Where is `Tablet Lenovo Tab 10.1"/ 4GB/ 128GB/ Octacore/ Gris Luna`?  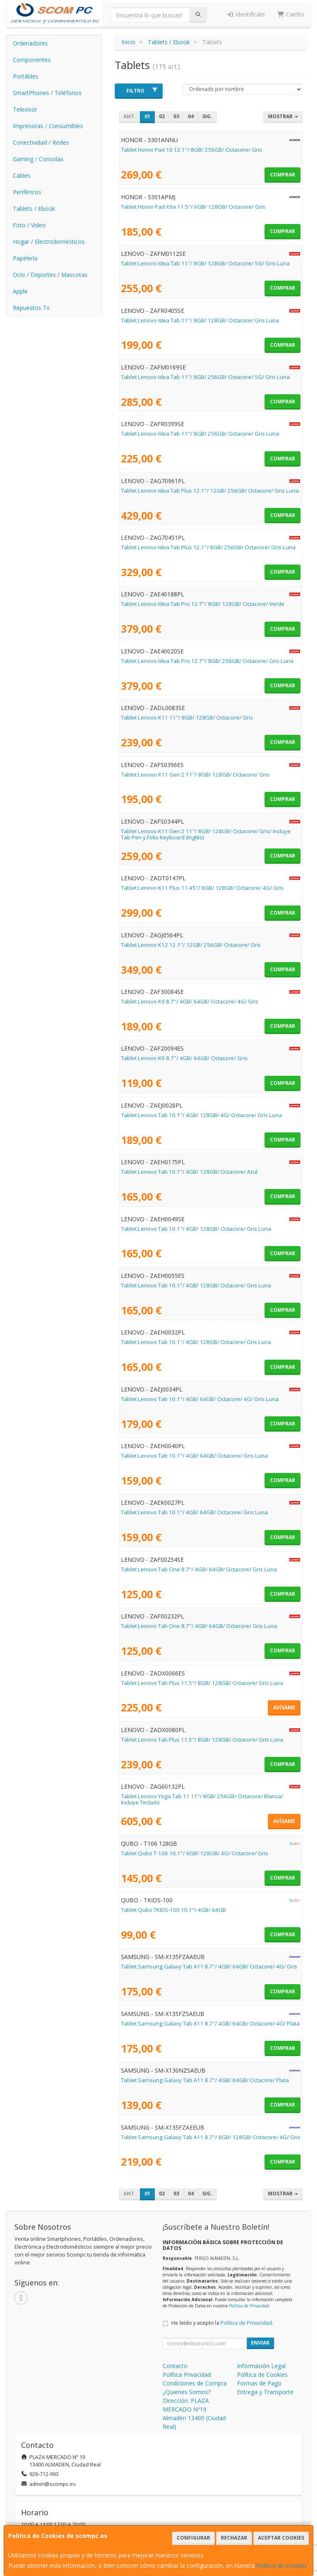
Tablet Lenovo Tab 10.1"/ 4GB/ 128GB/ Octacore/ Gris Luna is located at coordinates (196, 1228).